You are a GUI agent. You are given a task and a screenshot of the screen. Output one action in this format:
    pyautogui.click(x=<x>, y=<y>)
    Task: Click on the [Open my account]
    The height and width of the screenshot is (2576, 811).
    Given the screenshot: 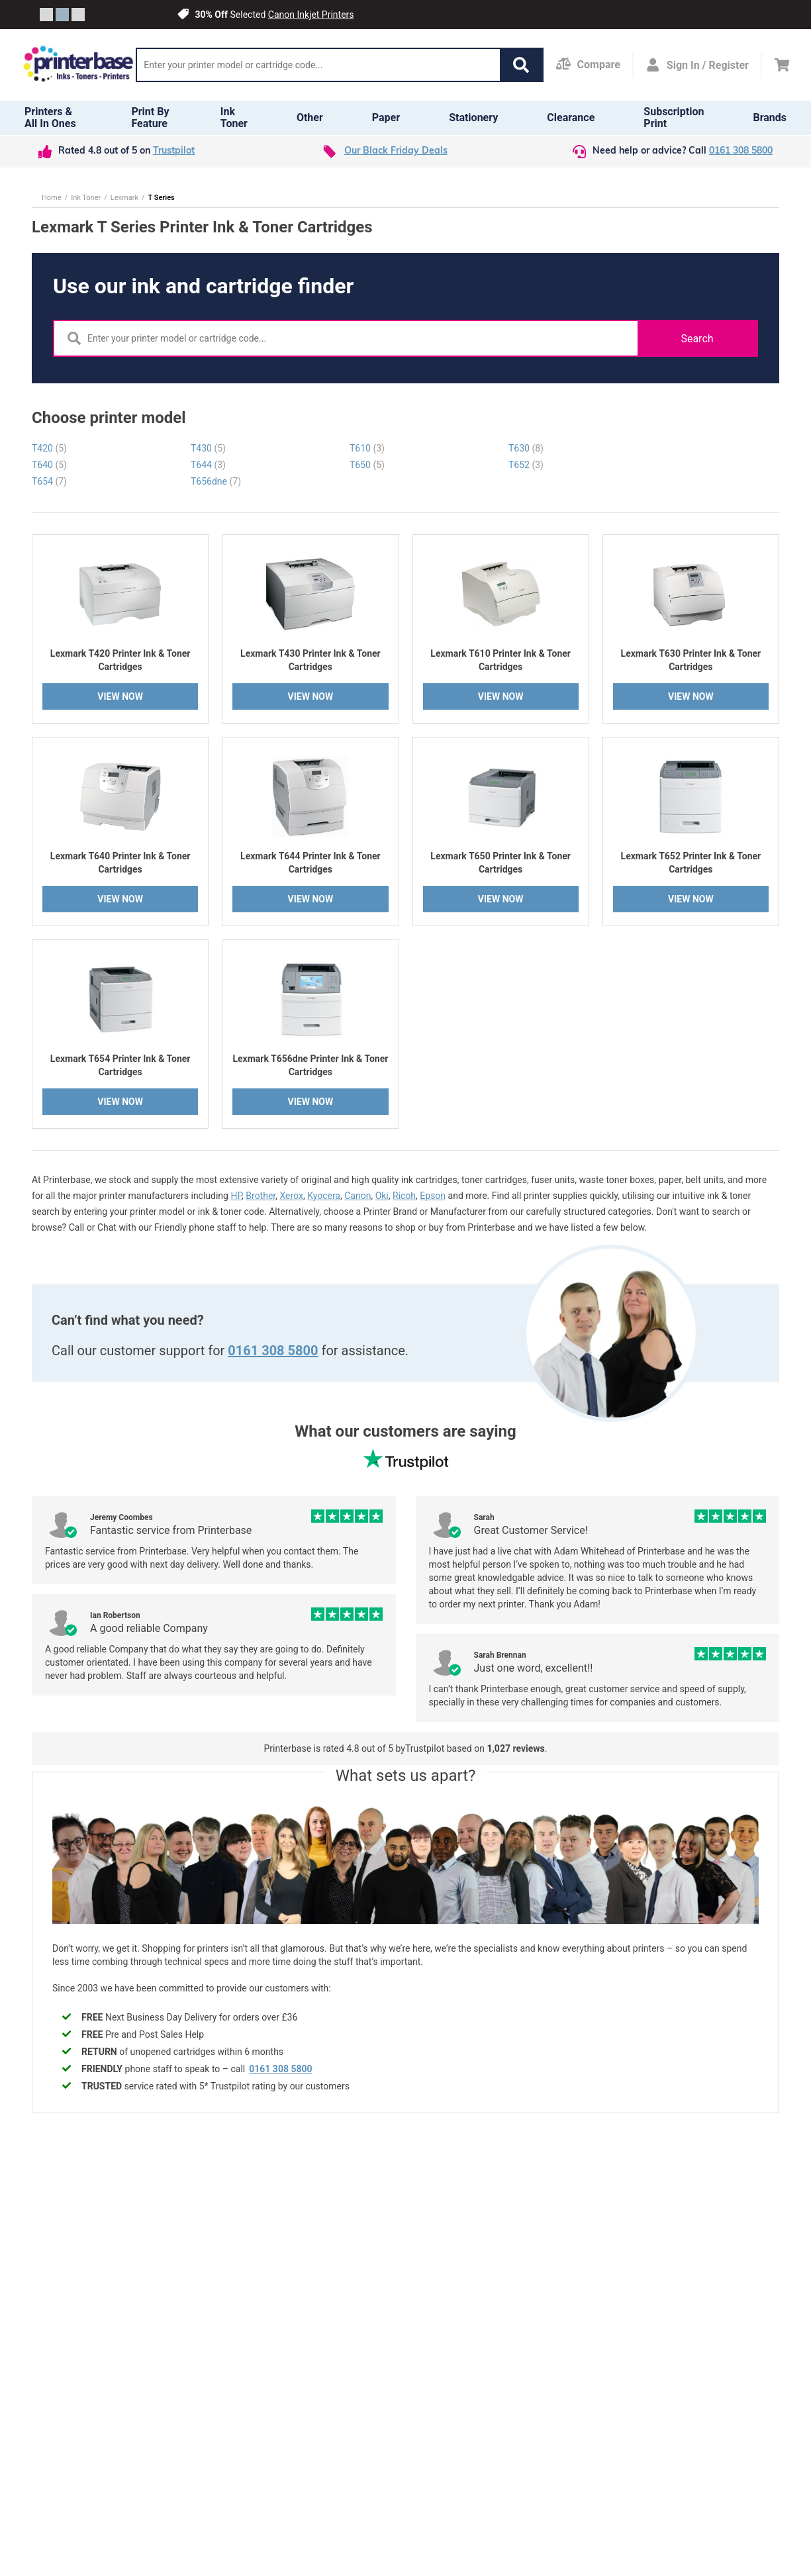 What is the action you would take?
    pyautogui.click(x=697, y=65)
    